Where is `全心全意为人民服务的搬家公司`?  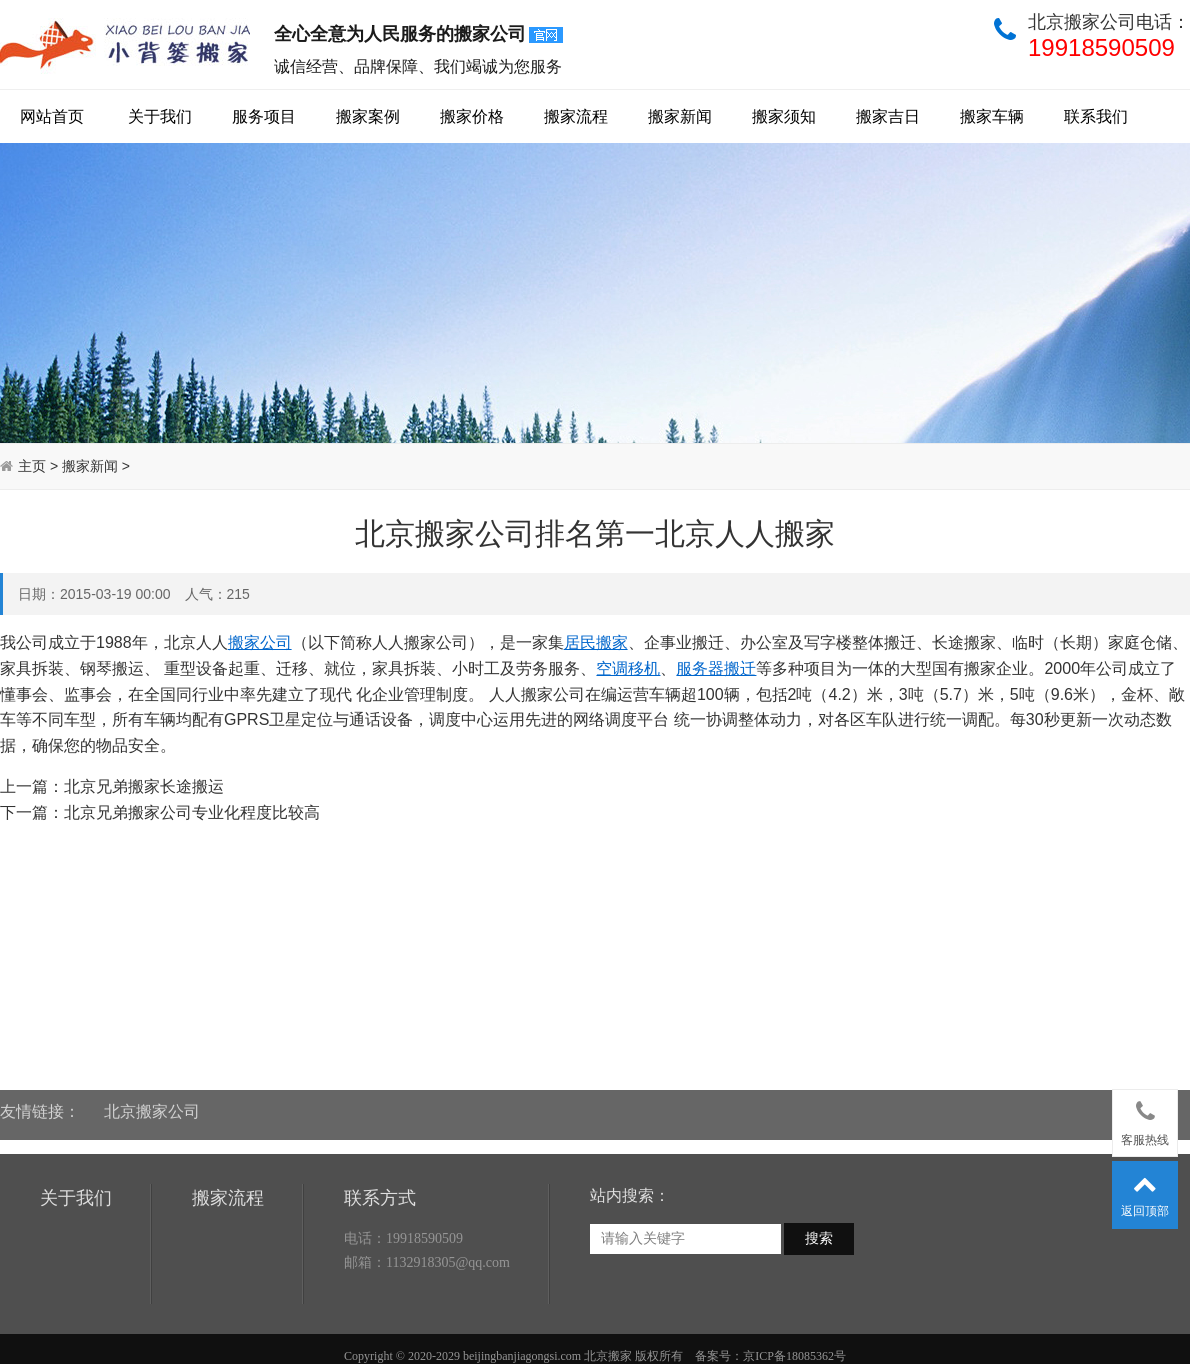
全心全意为人民服务的搬家公司 is located at coordinates (420, 35).